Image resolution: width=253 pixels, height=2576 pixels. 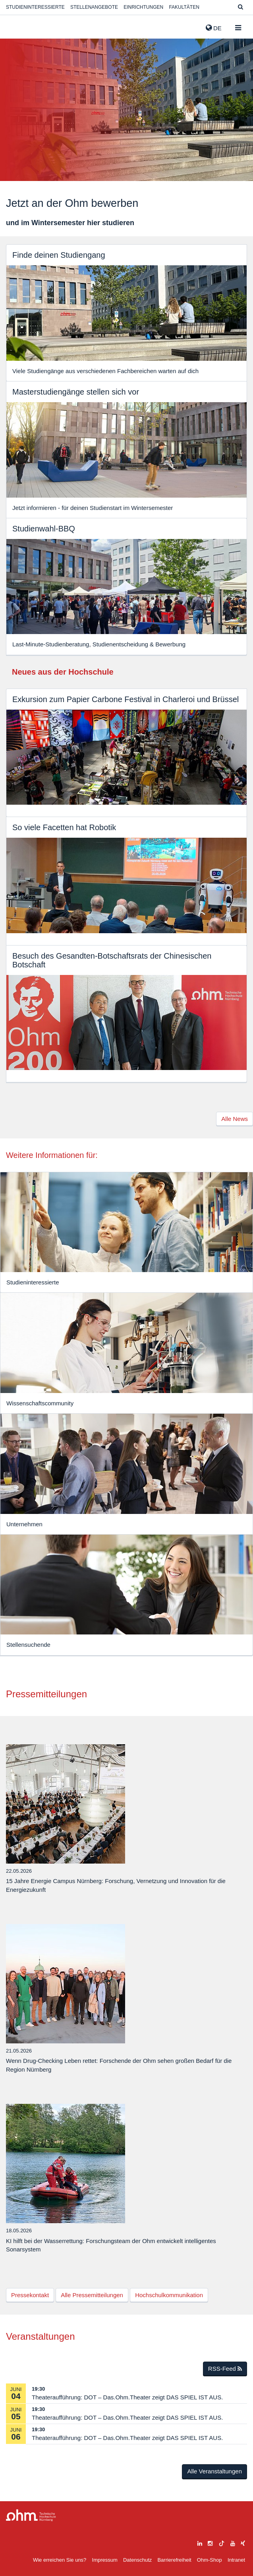 What do you see at coordinates (35, 7) in the screenshot?
I see `Studieninteressierte` at bounding box center [35, 7].